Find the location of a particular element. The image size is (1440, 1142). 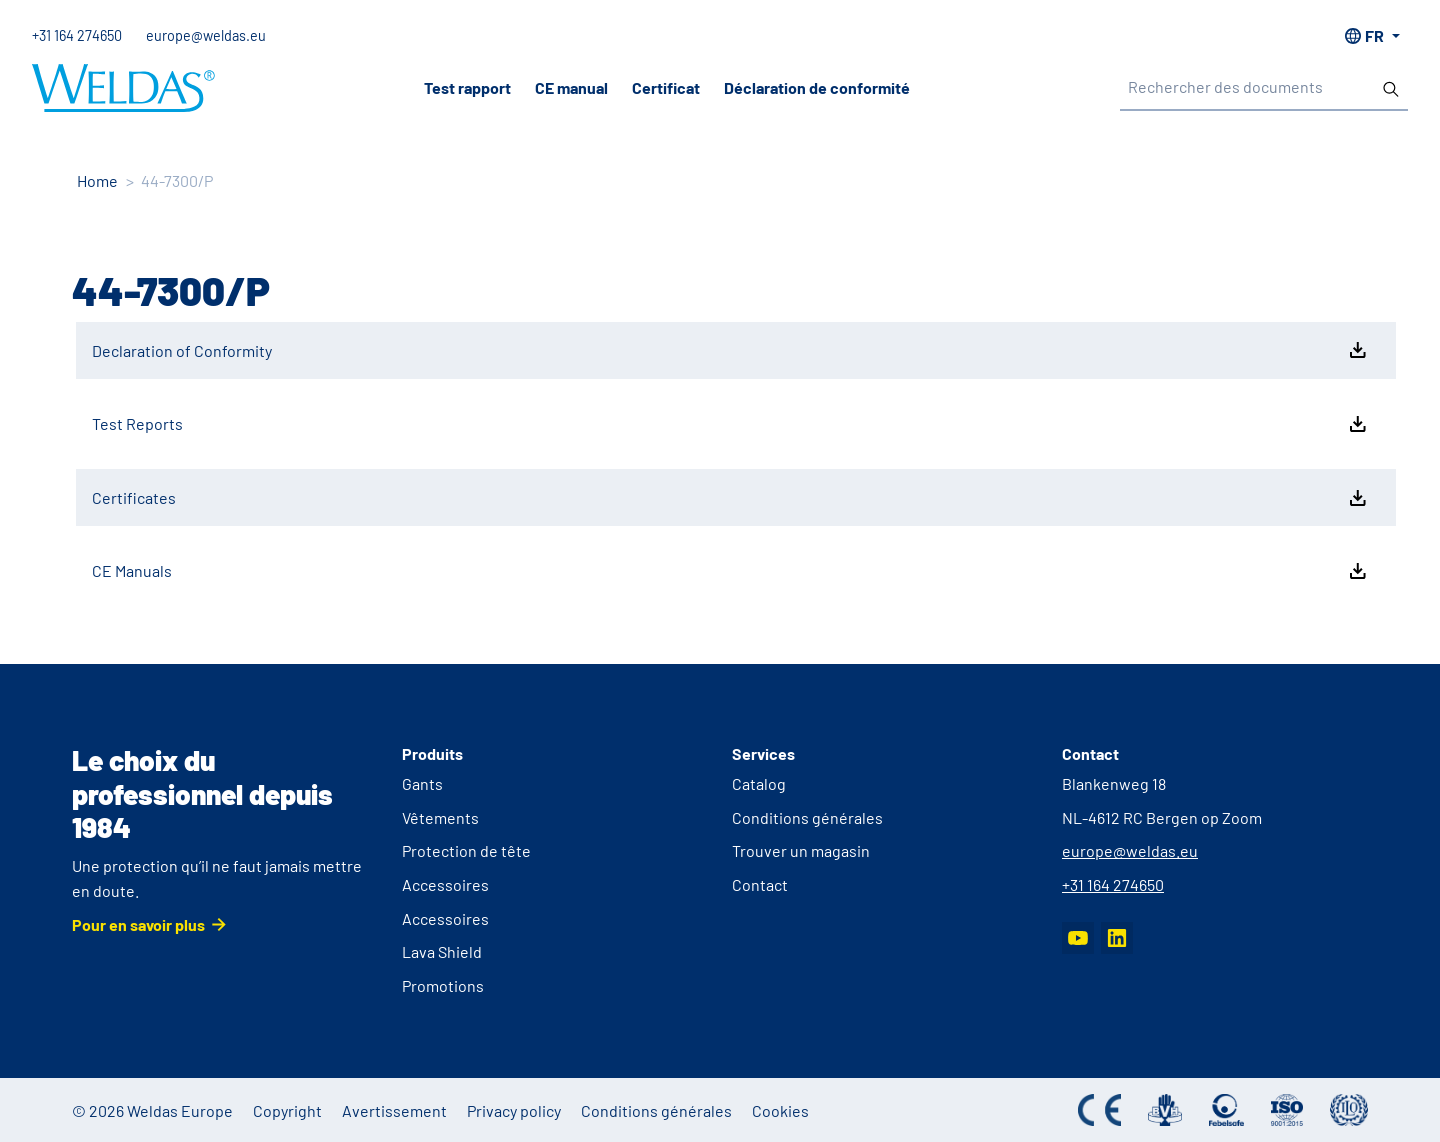

Privacy policy is located at coordinates (514, 1110).